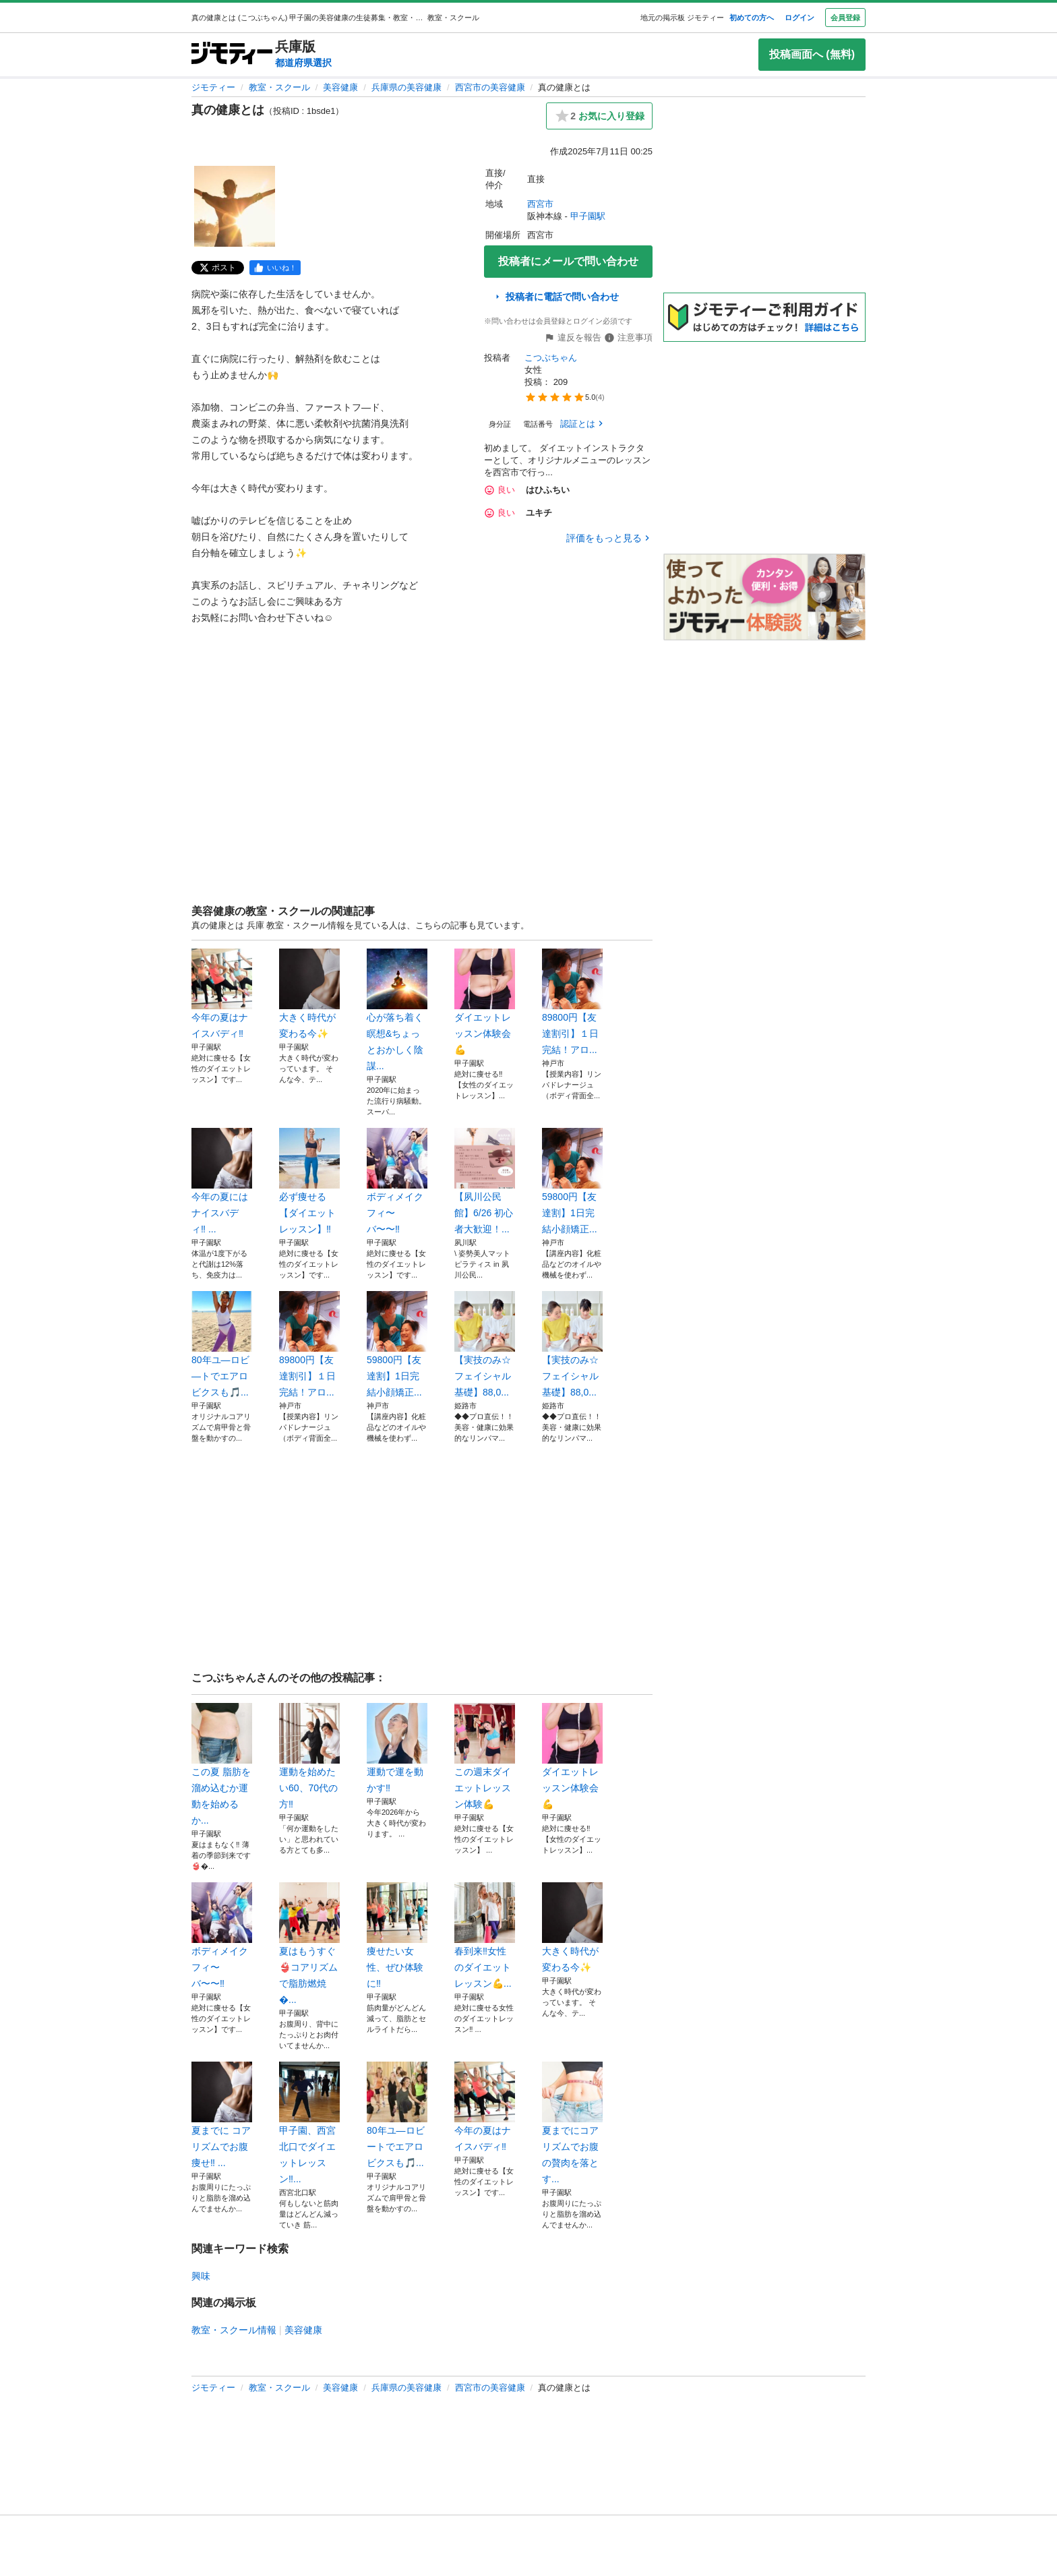 This screenshot has width=1057, height=2576. Describe the element at coordinates (309, 994) in the screenshot. I see `大きく時代が変わる今✨` at that location.